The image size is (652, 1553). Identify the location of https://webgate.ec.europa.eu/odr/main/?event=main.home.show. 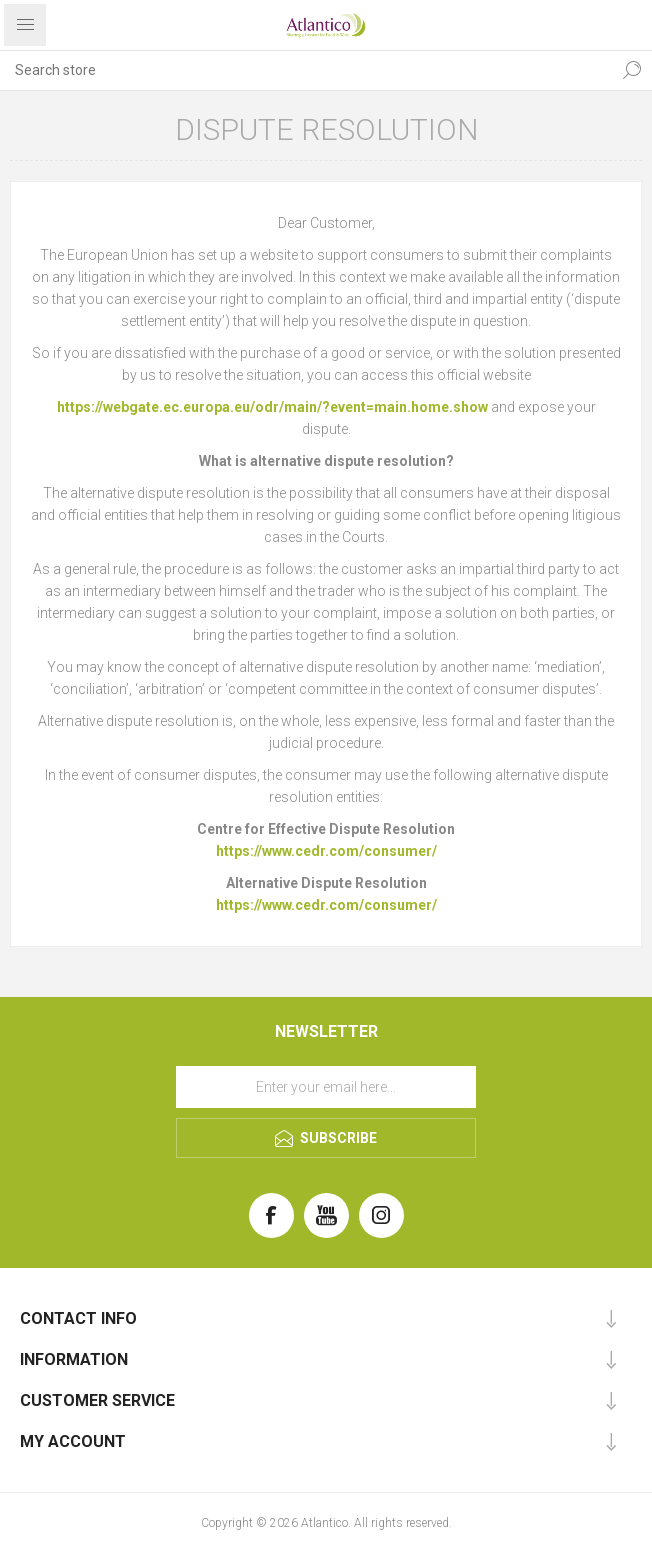
(272, 407).